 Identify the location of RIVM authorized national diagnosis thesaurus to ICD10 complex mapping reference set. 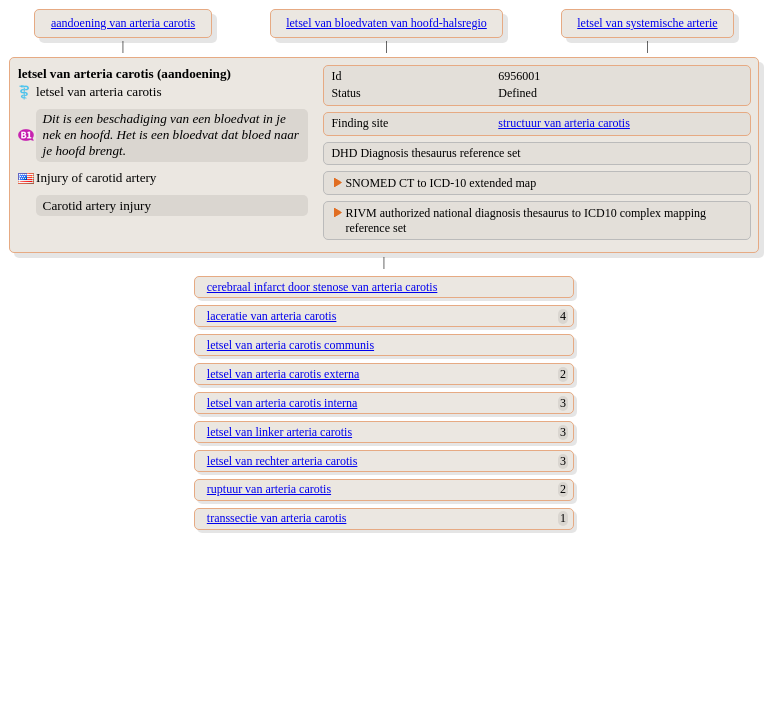
(525, 220).